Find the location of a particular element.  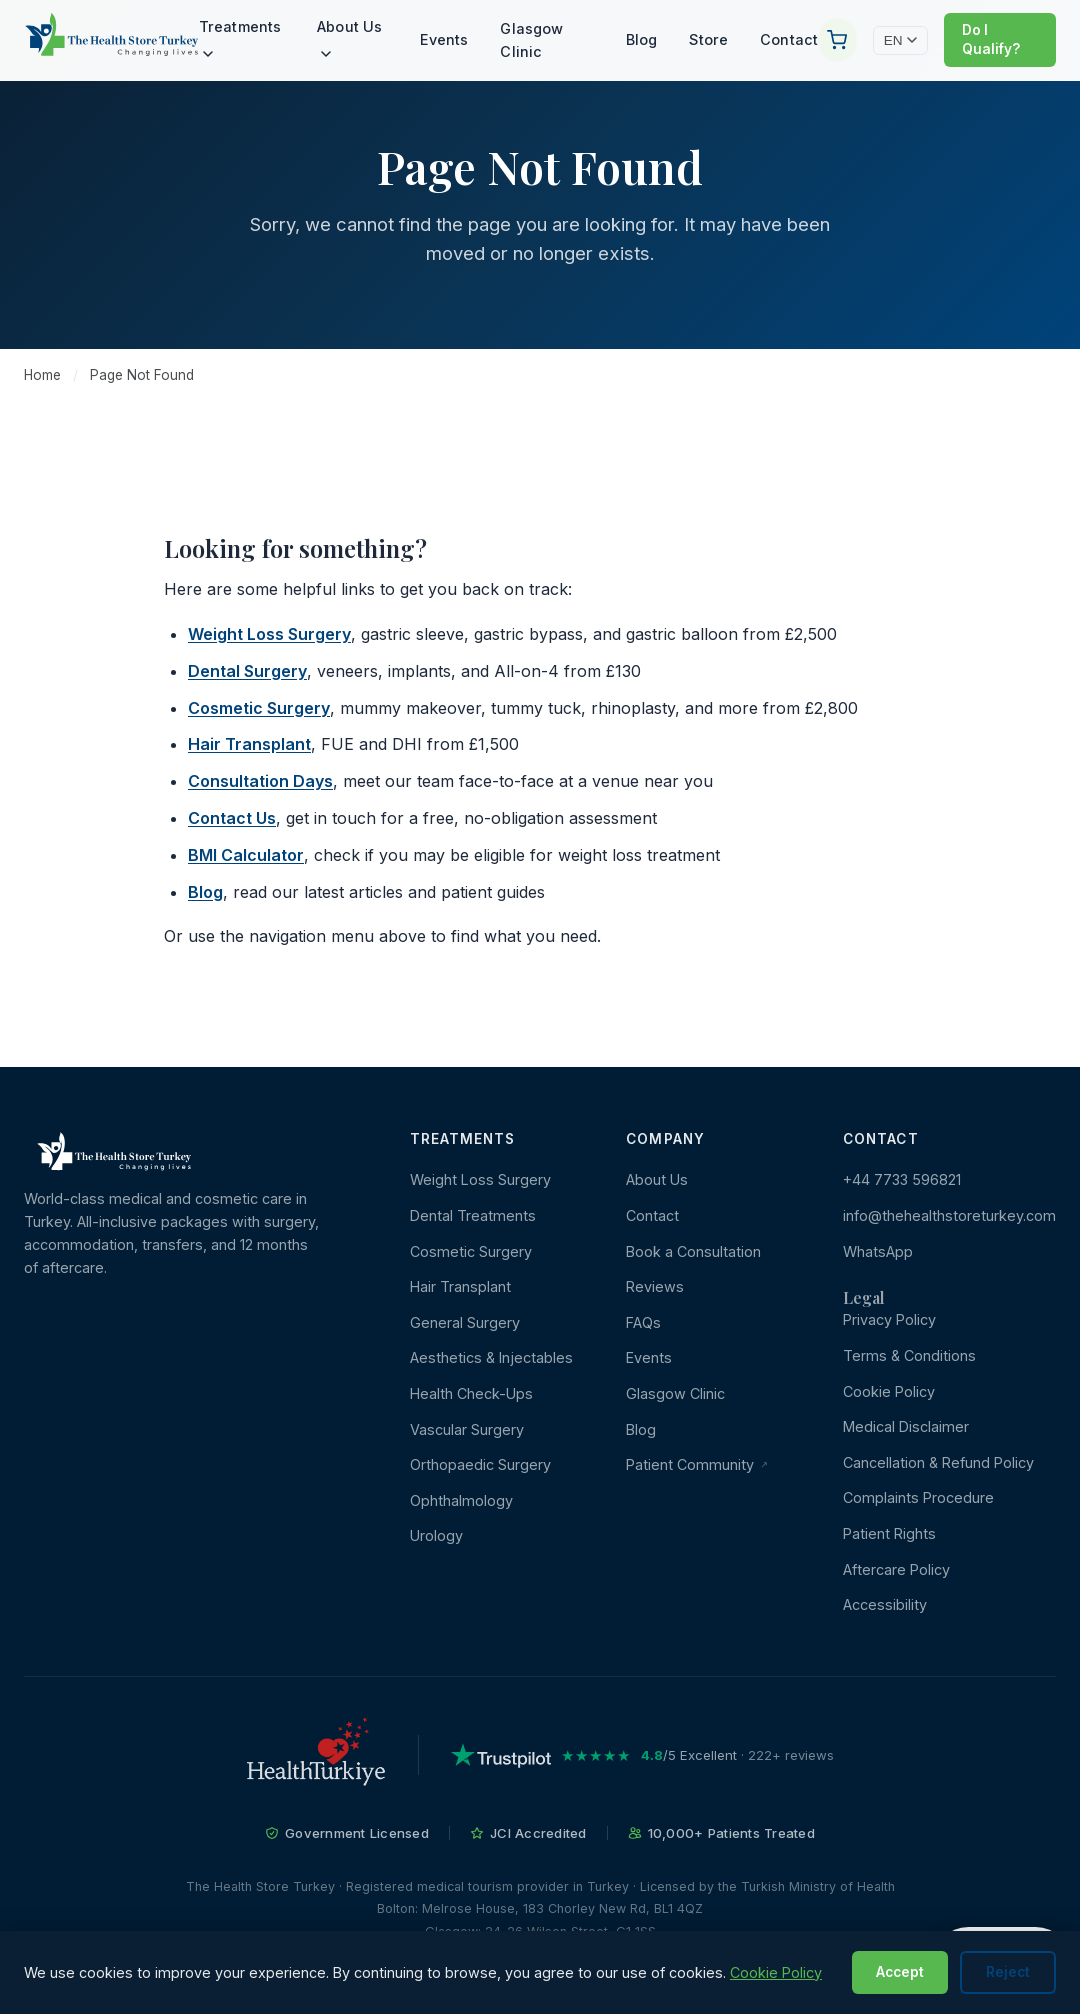

Reject is located at coordinates (1008, 1972).